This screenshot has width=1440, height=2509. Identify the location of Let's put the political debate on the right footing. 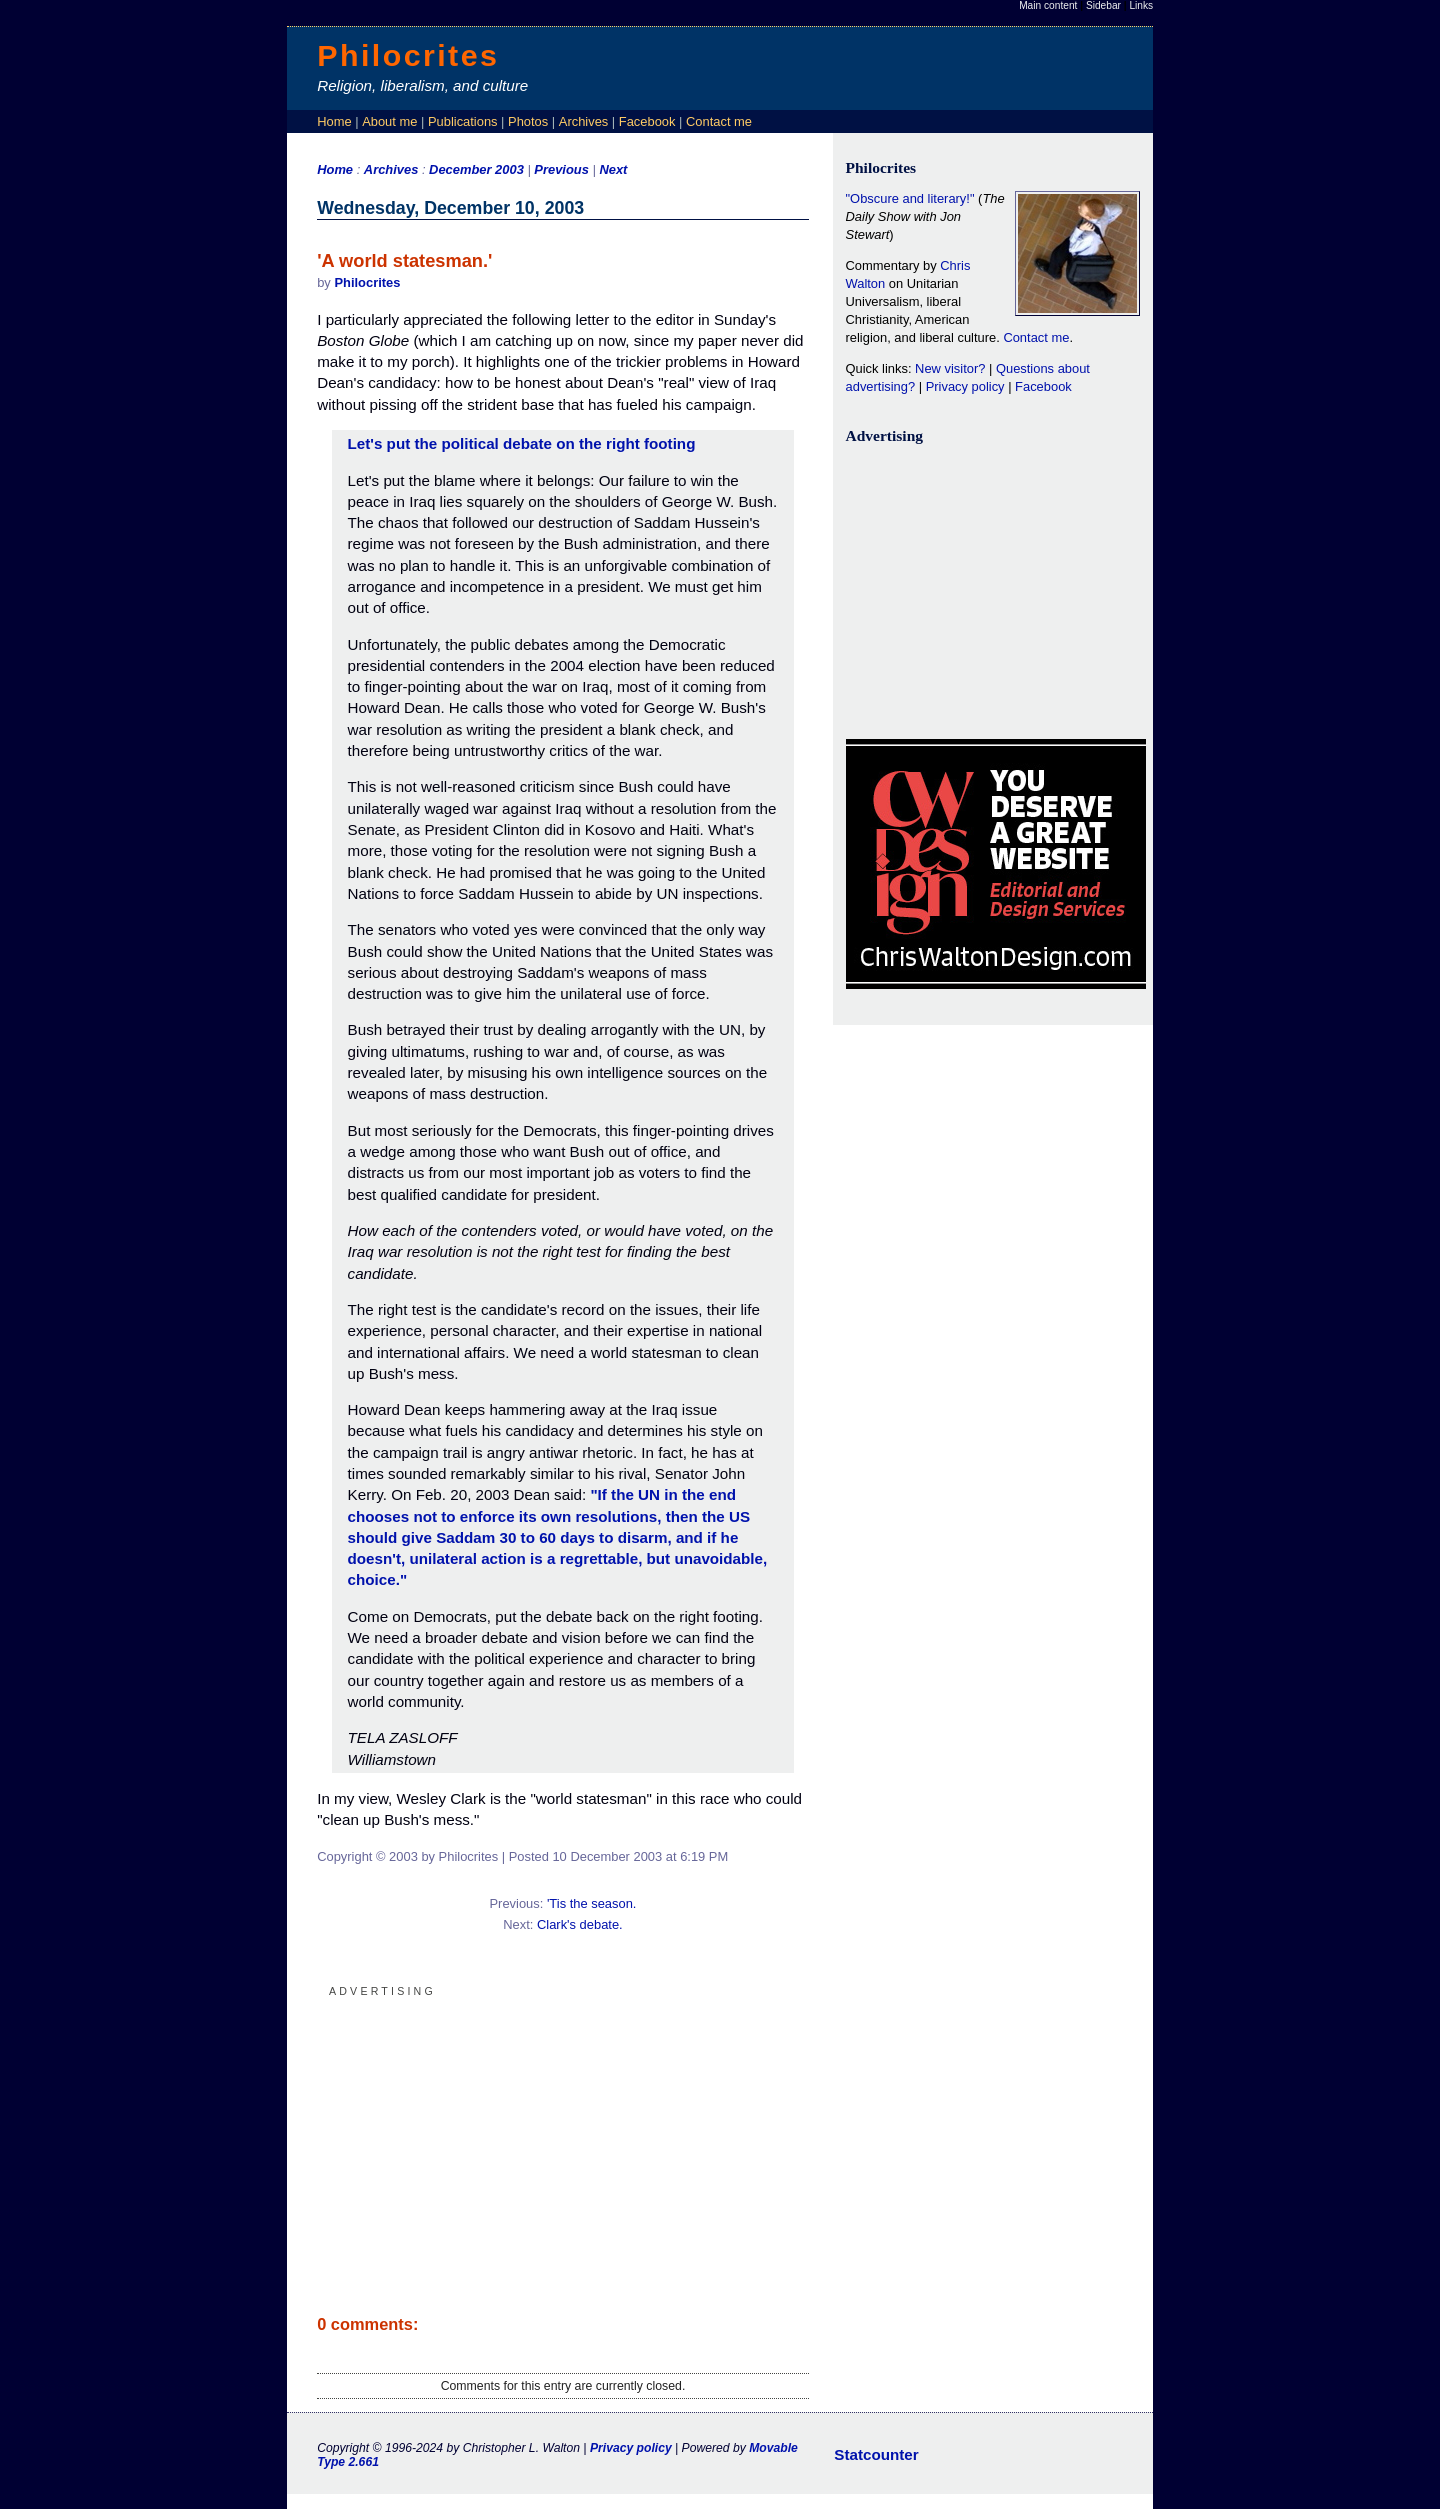
(522, 443).